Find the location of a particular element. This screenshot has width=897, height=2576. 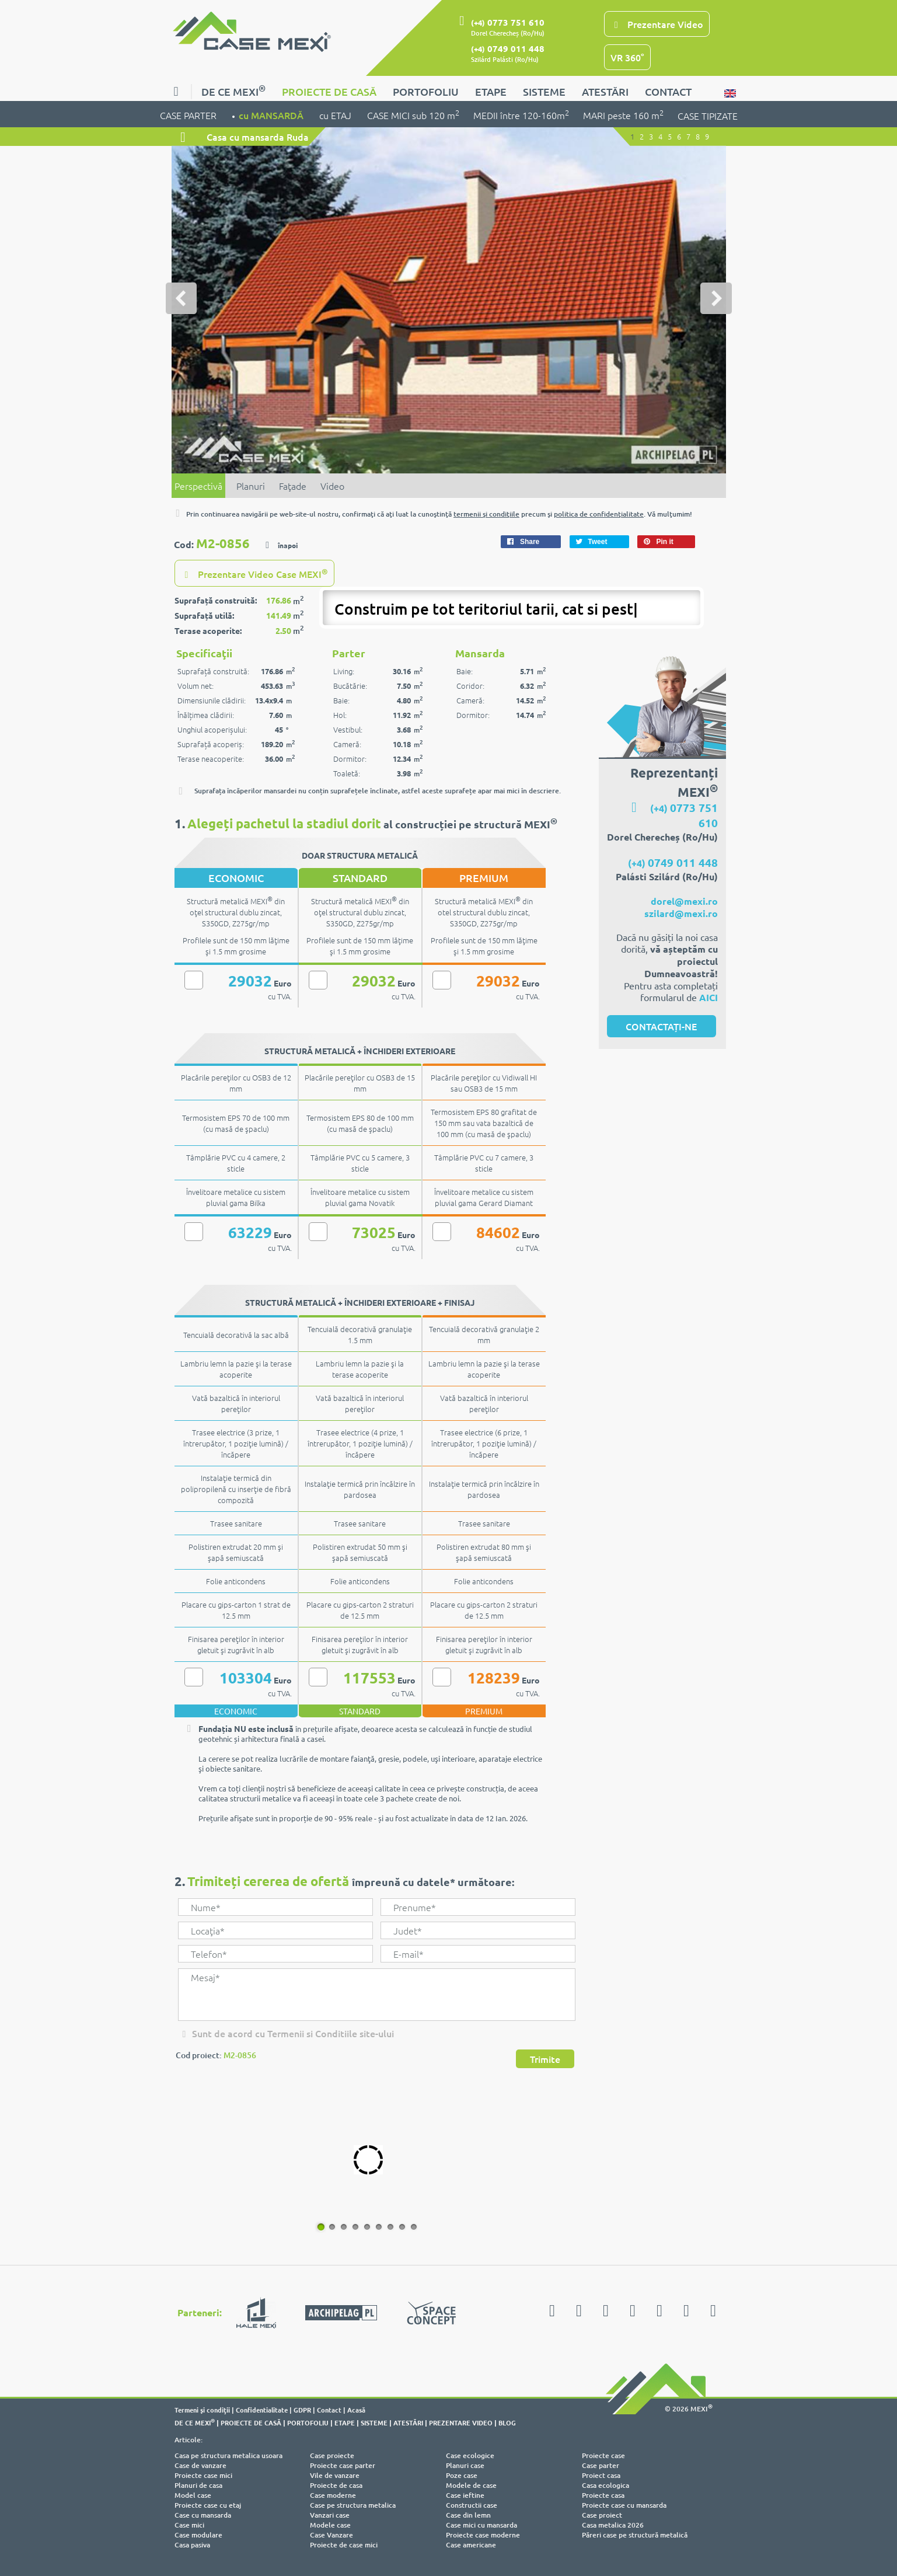

SISTEME is located at coordinates (544, 91).